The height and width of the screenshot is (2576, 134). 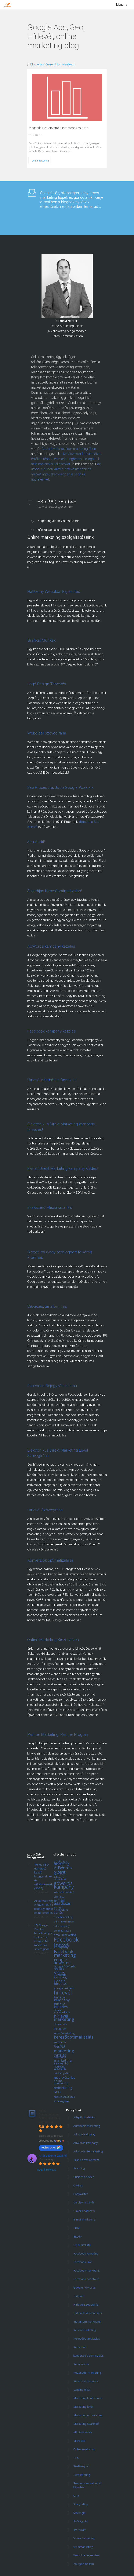 What do you see at coordinates (80, 2521) in the screenshot?
I see `Szövegírás` at bounding box center [80, 2521].